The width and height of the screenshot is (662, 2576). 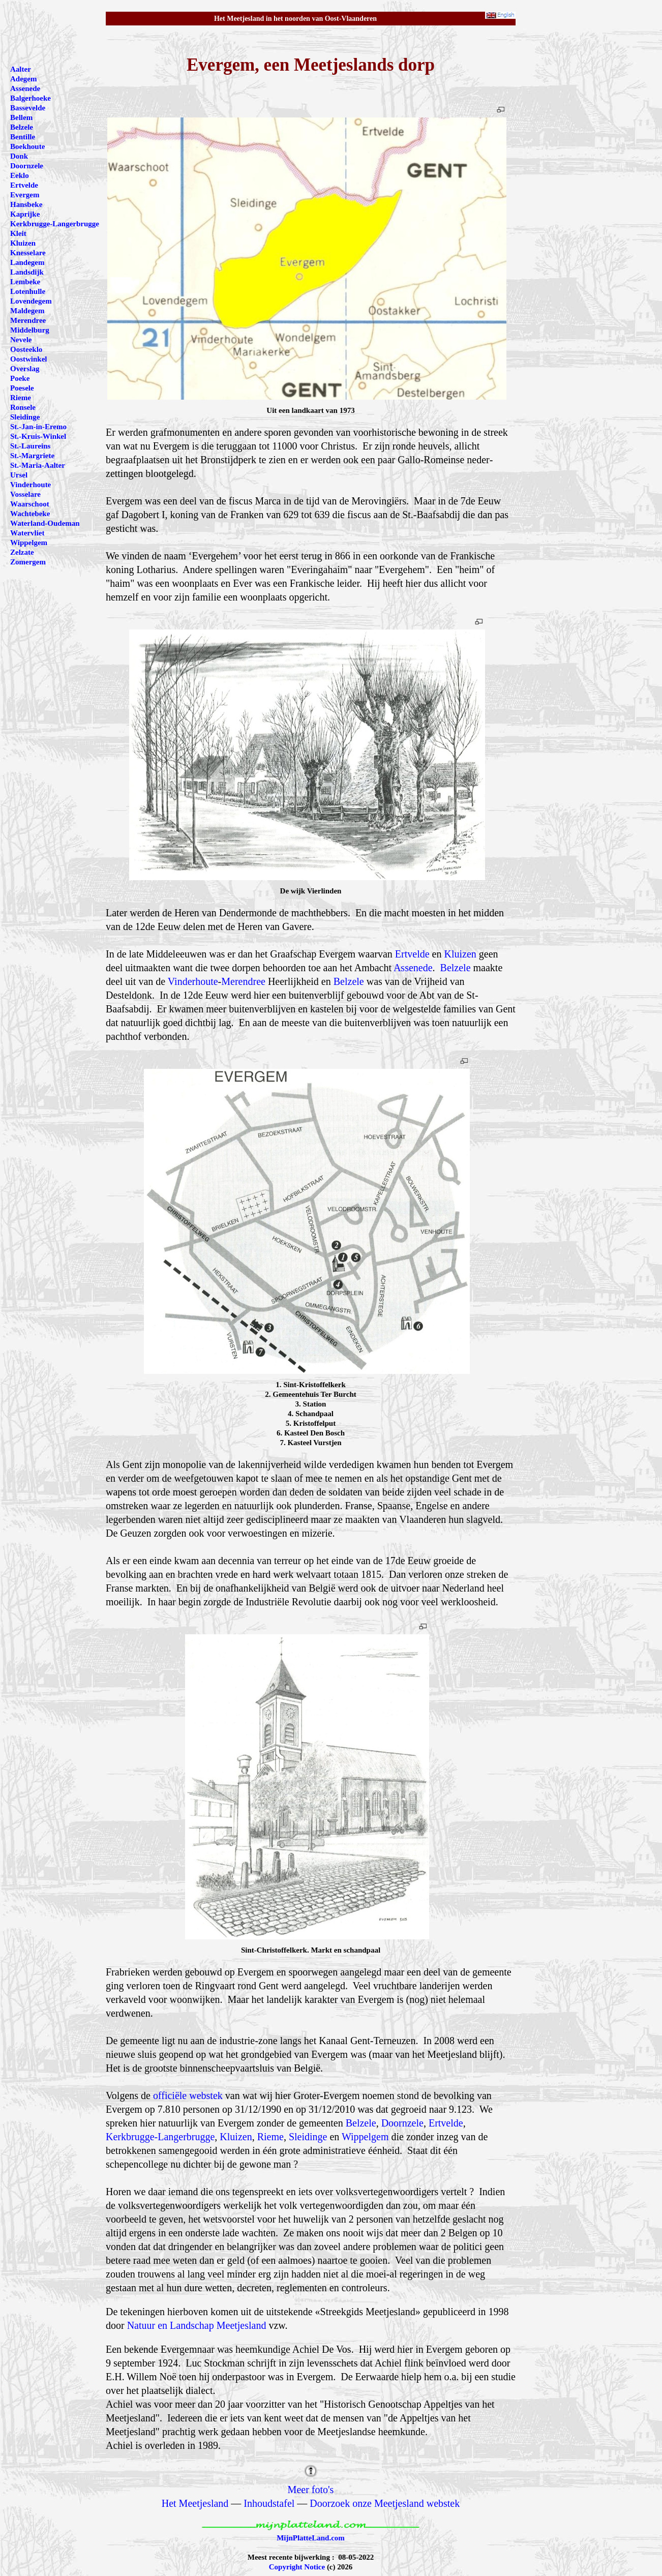 I want to click on Kluizen, so click(x=460, y=954).